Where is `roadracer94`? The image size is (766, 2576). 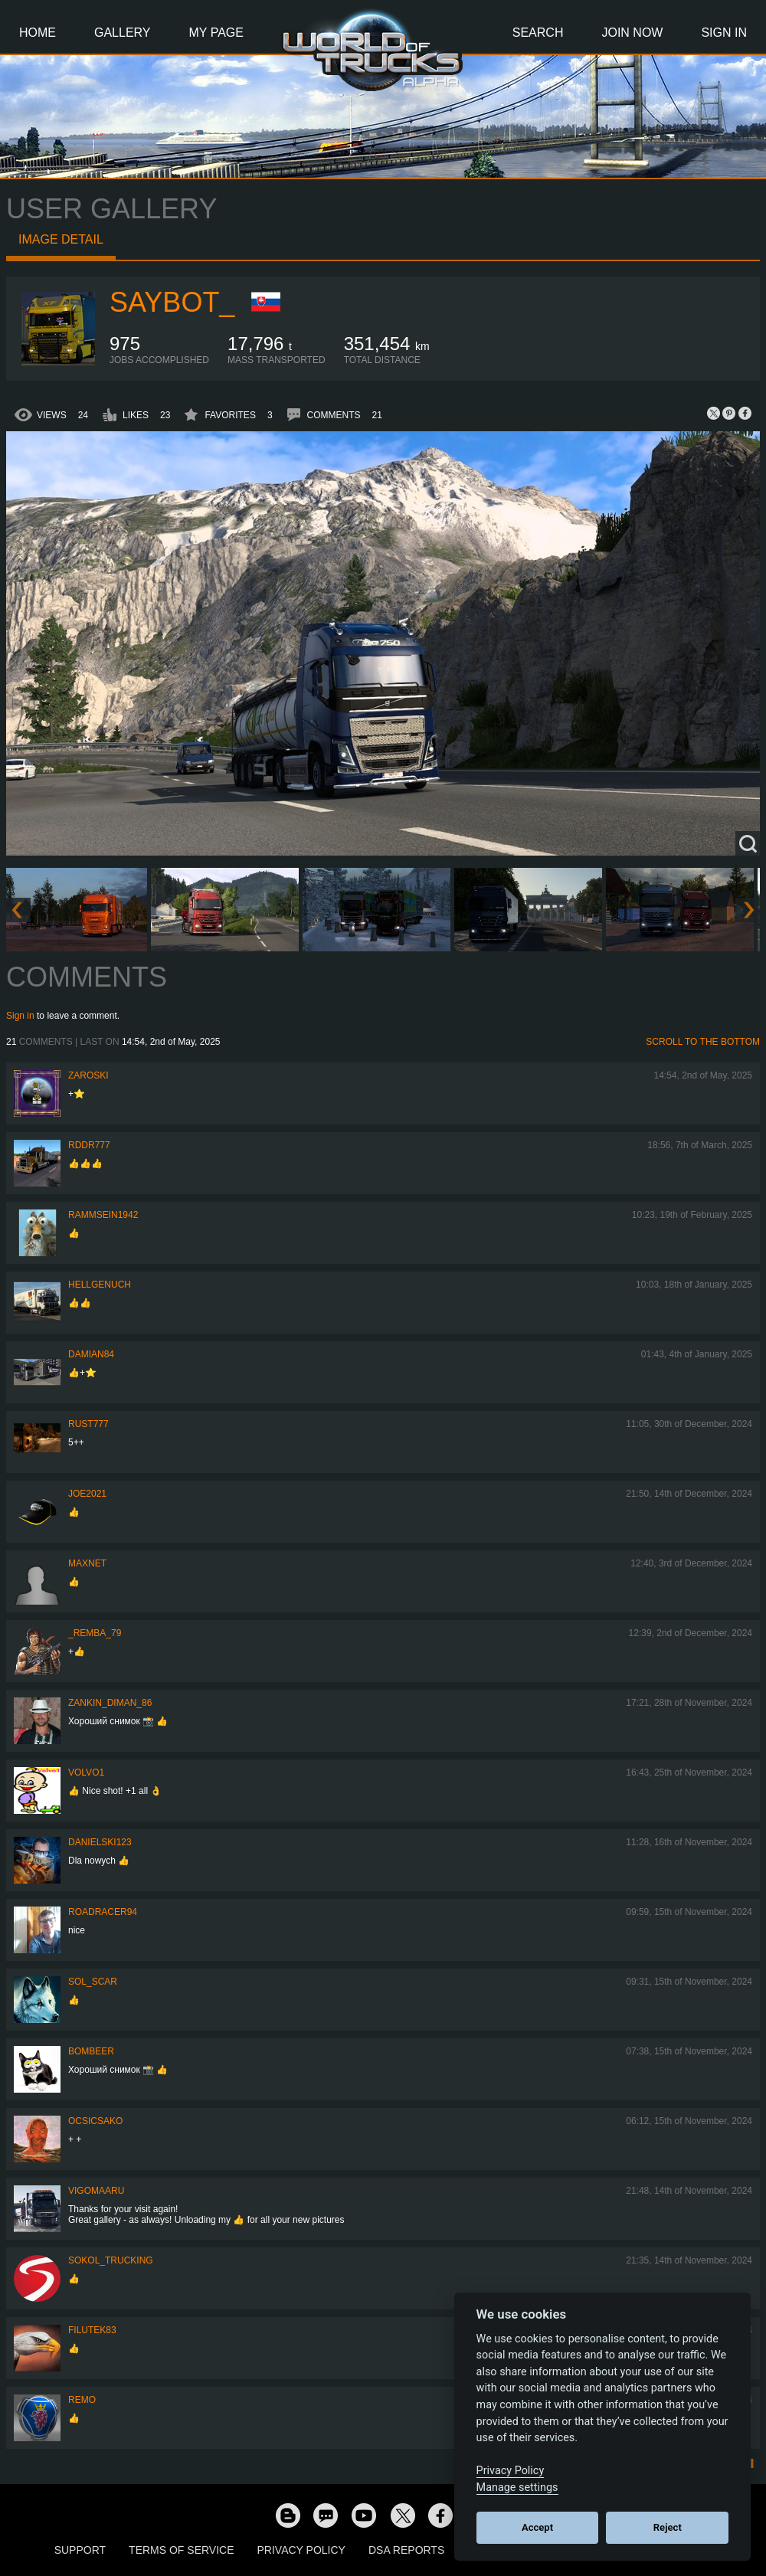 roadracer94 is located at coordinates (102, 1912).